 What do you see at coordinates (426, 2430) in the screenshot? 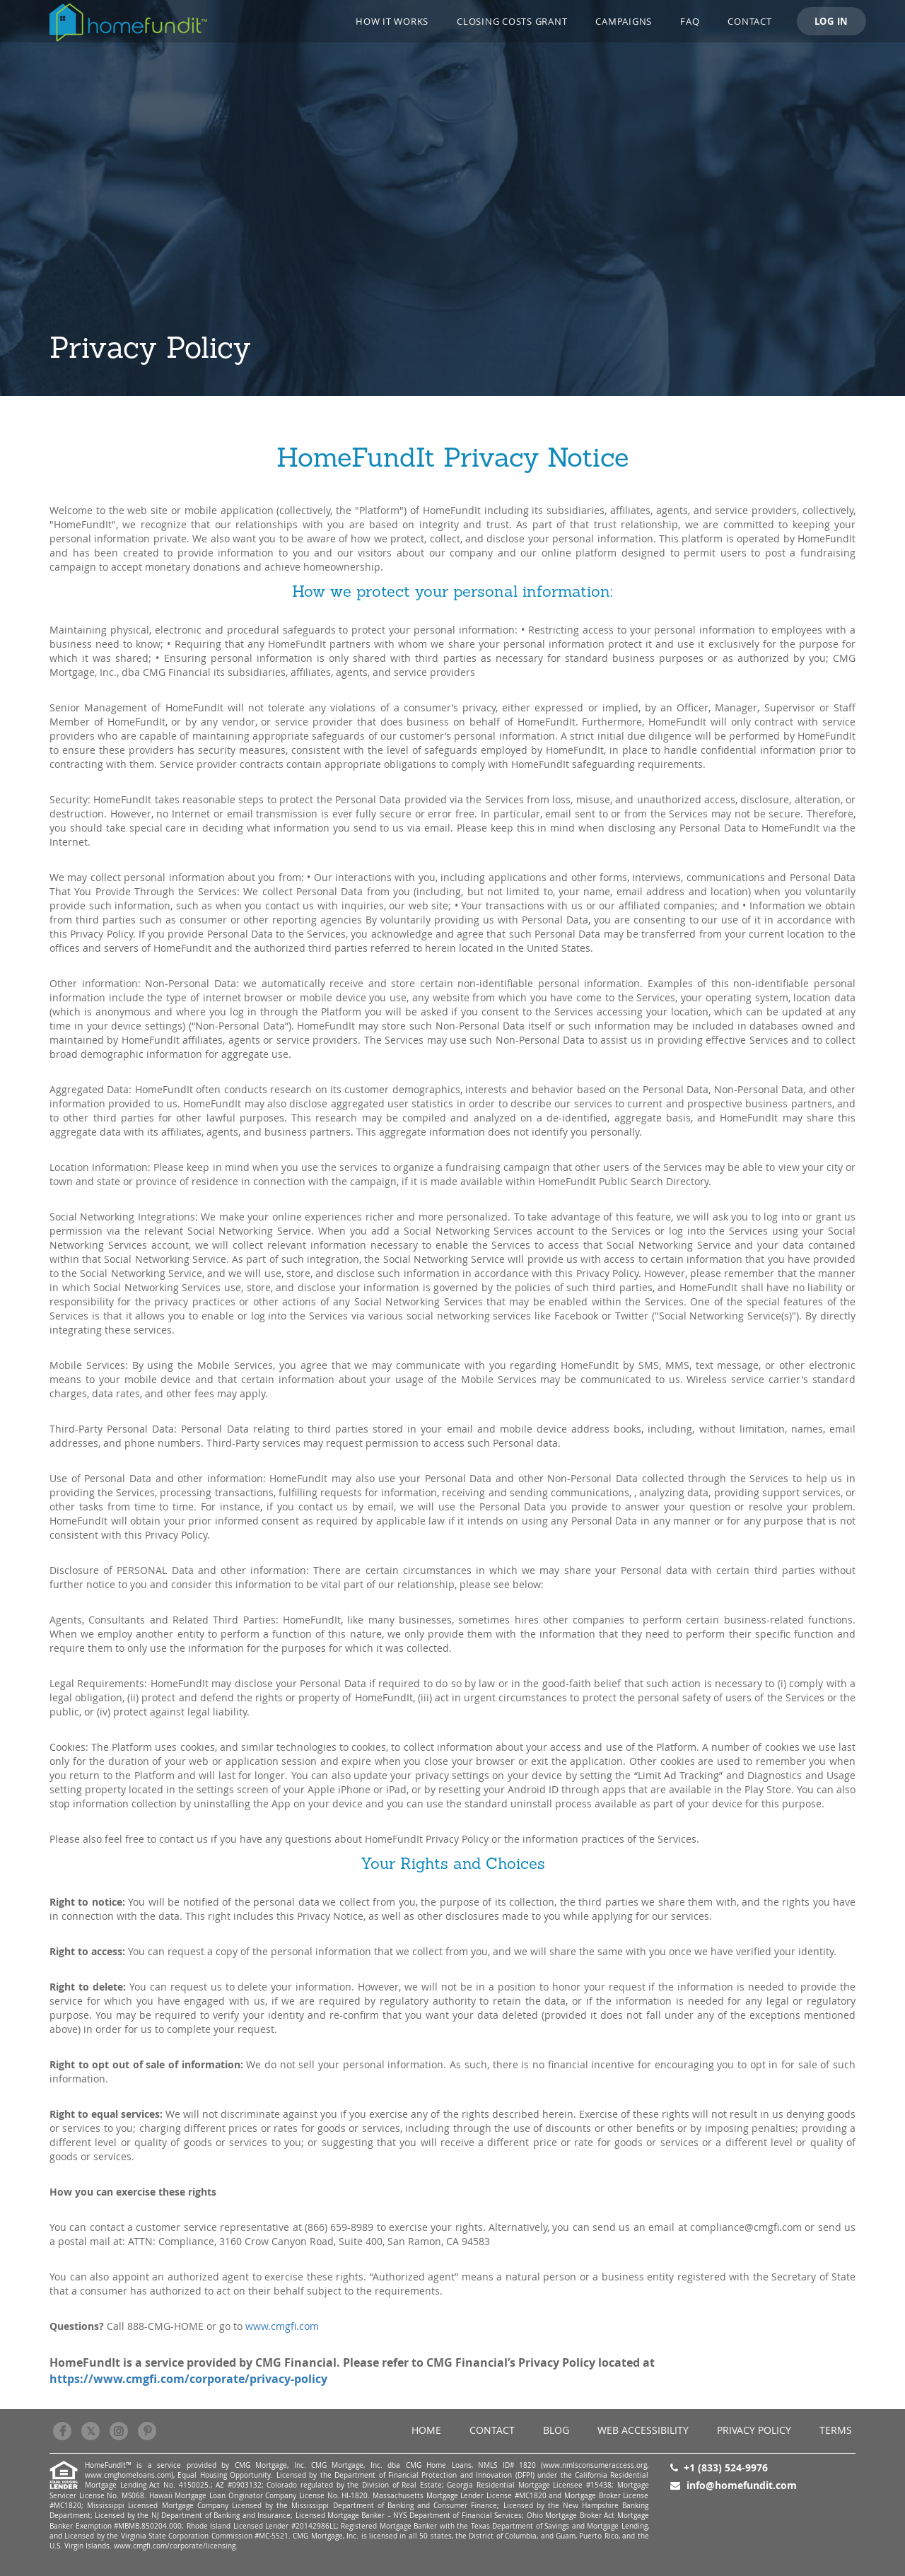
I see `Home` at bounding box center [426, 2430].